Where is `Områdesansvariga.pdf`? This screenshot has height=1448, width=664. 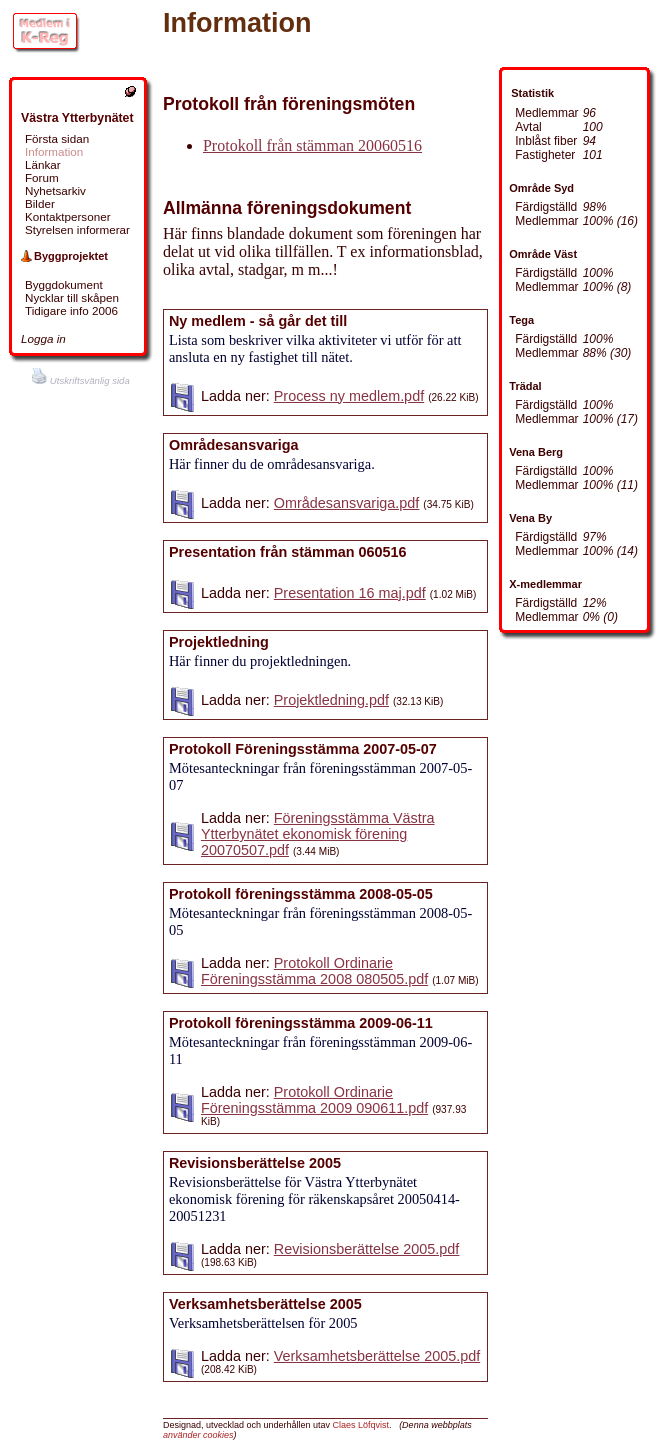 Områdesansvariga.pdf is located at coordinates (347, 503).